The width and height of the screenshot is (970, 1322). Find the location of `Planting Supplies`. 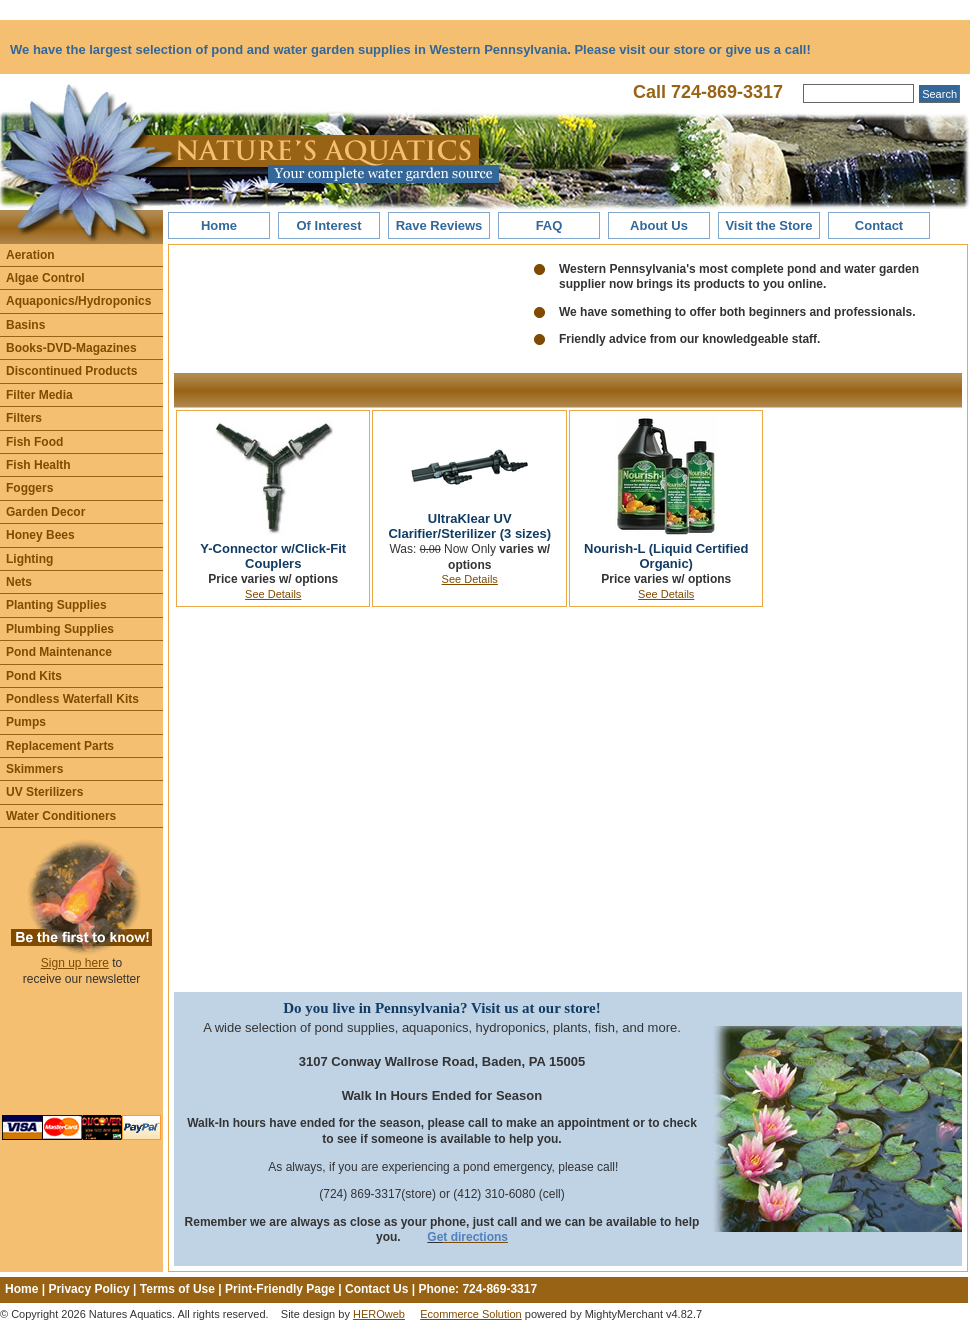

Planting Supplies is located at coordinates (56, 605).